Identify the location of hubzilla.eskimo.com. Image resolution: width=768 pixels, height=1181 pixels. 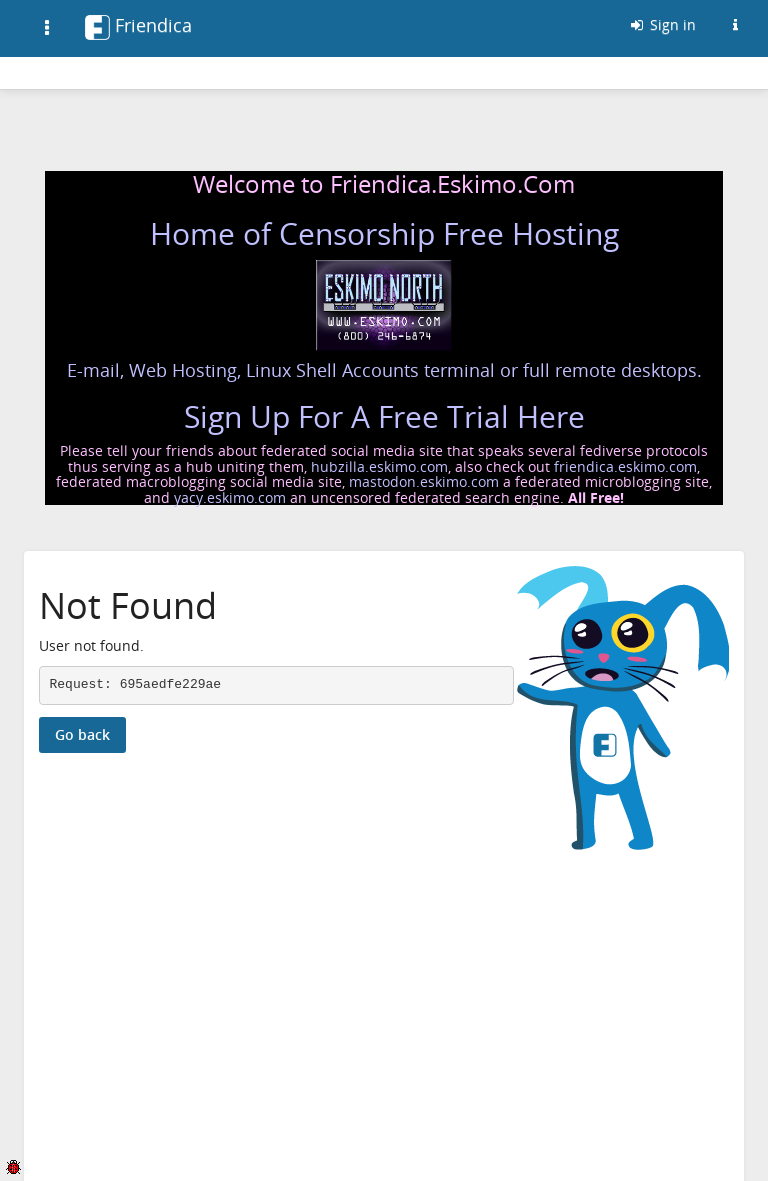
(379, 466).